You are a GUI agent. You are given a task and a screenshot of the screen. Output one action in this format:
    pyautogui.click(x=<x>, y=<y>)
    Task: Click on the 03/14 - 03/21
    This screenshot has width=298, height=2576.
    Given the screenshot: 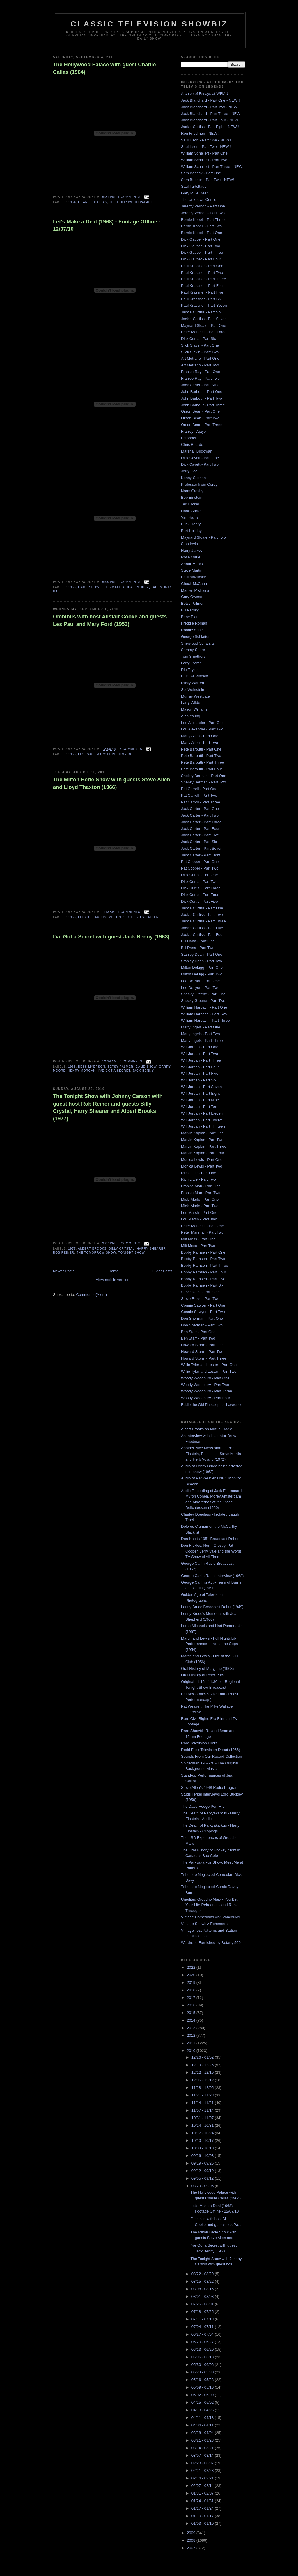 What is the action you would take?
    pyautogui.click(x=203, y=2448)
    